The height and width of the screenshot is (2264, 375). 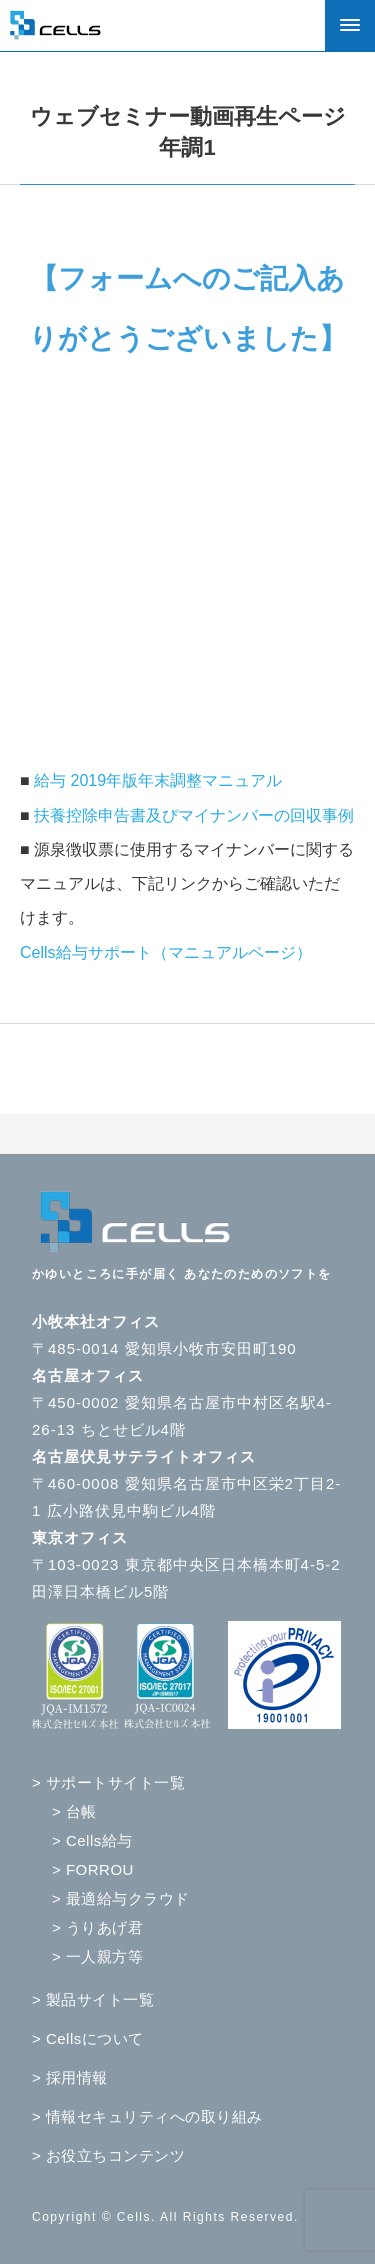 I want to click on > FORROU, so click(x=93, y=1869).